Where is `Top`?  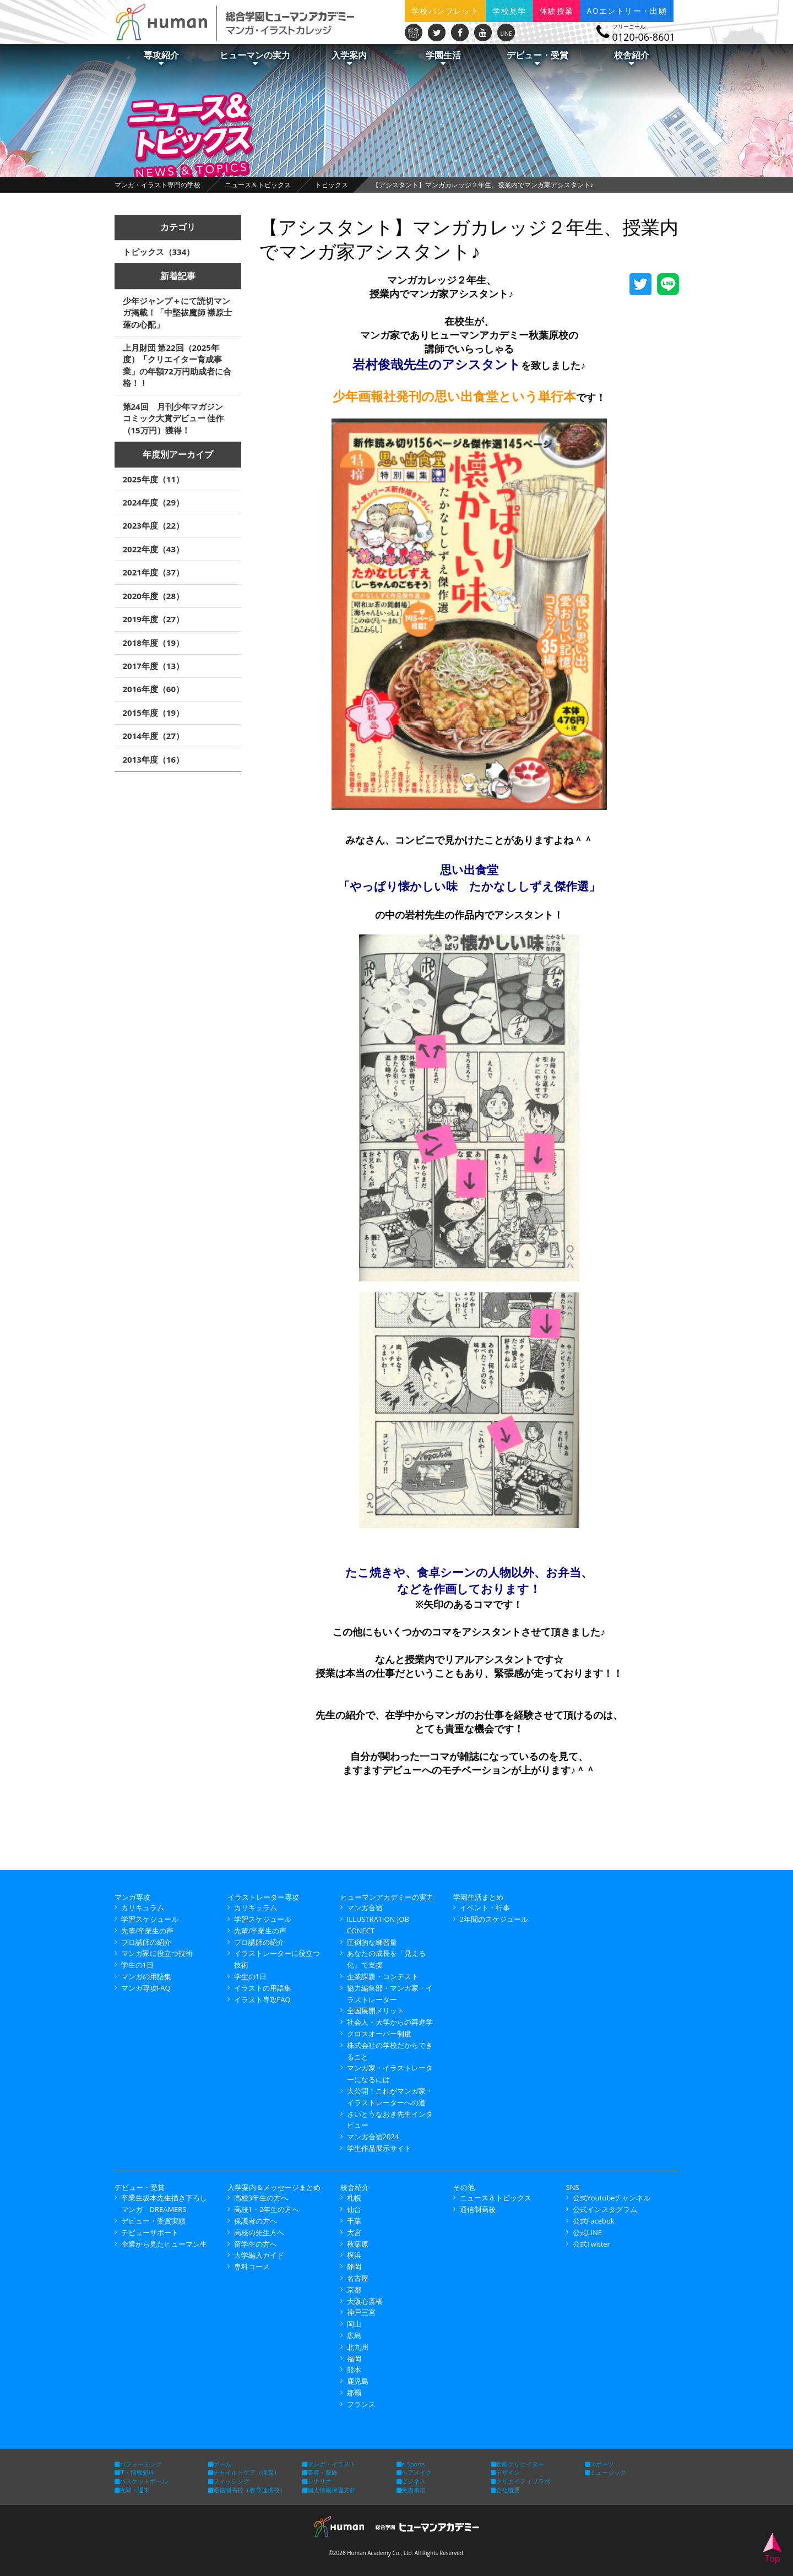
Top is located at coordinates (772, 2548).